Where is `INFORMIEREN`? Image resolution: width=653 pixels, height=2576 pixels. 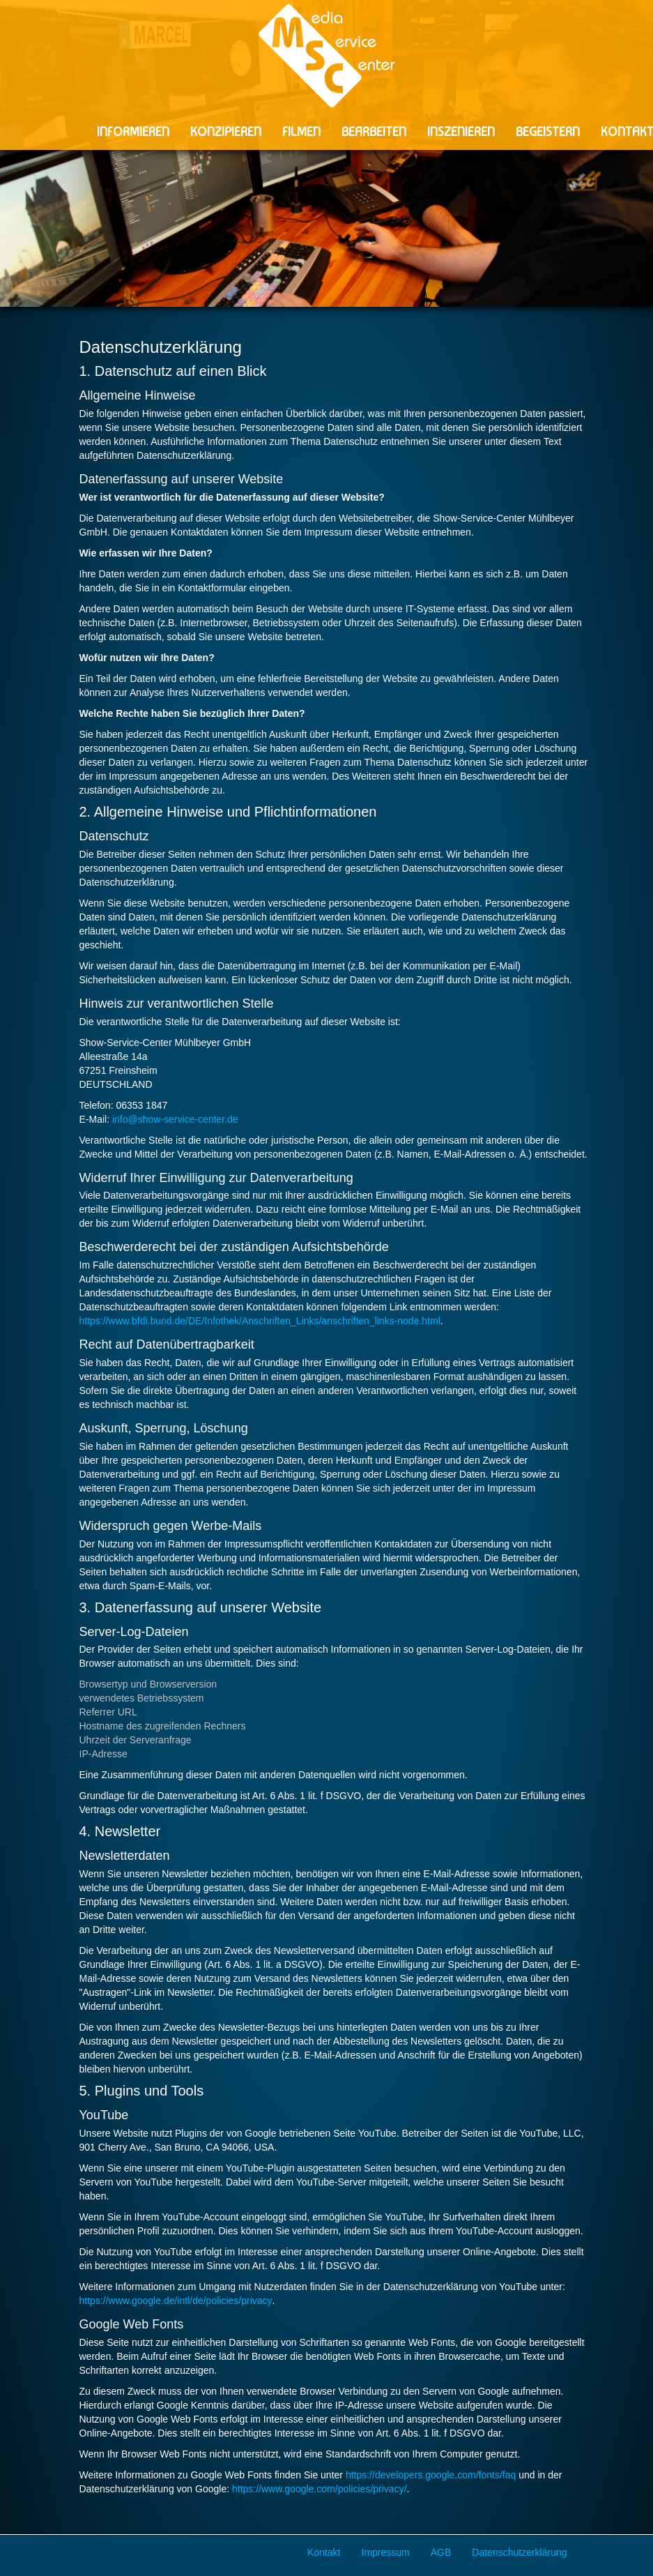
INFORMIEREN is located at coordinates (133, 131).